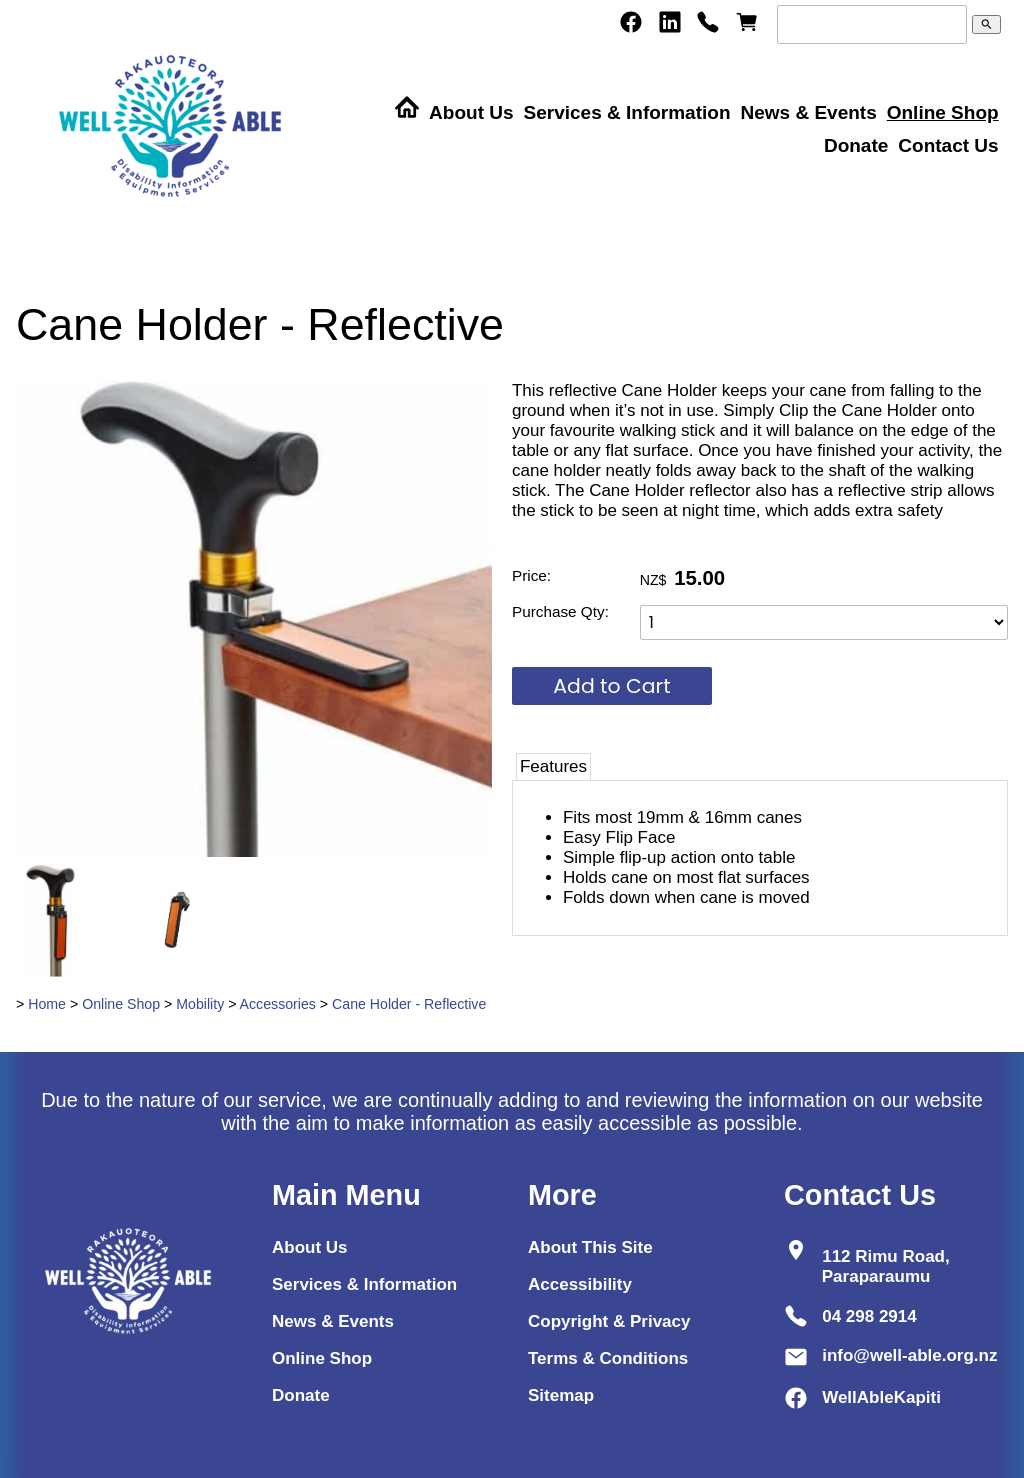 Image resolution: width=1024 pixels, height=1478 pixels. What do you see at coordinates (808, 112) in the screenshot?
I see `News & Events` at bounding box center [808, 112].